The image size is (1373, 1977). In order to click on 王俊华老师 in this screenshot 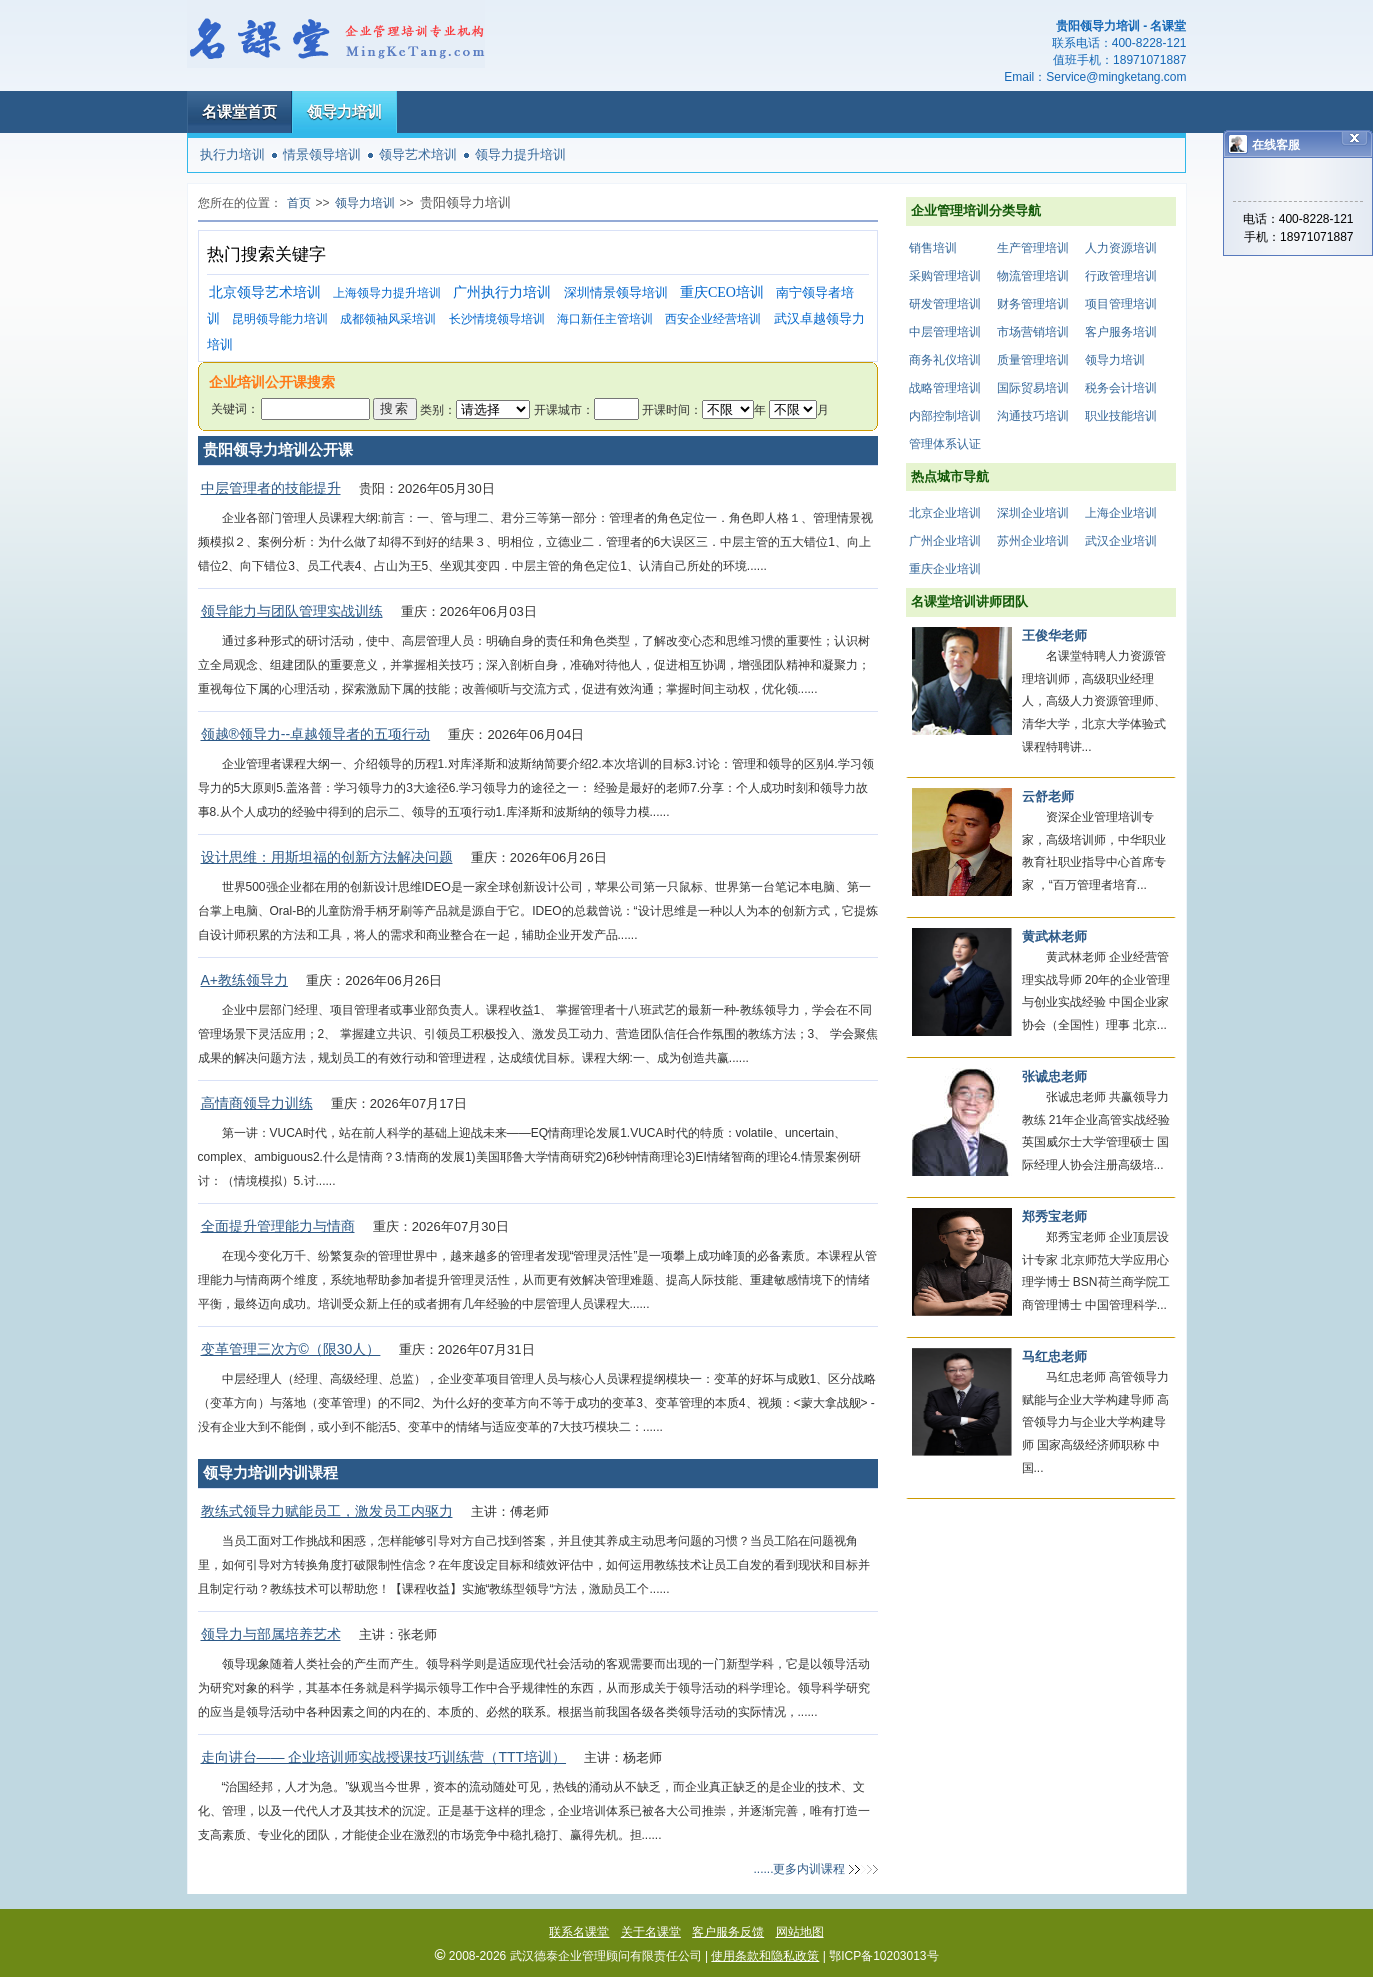, I will do `click(1054, 635)`.